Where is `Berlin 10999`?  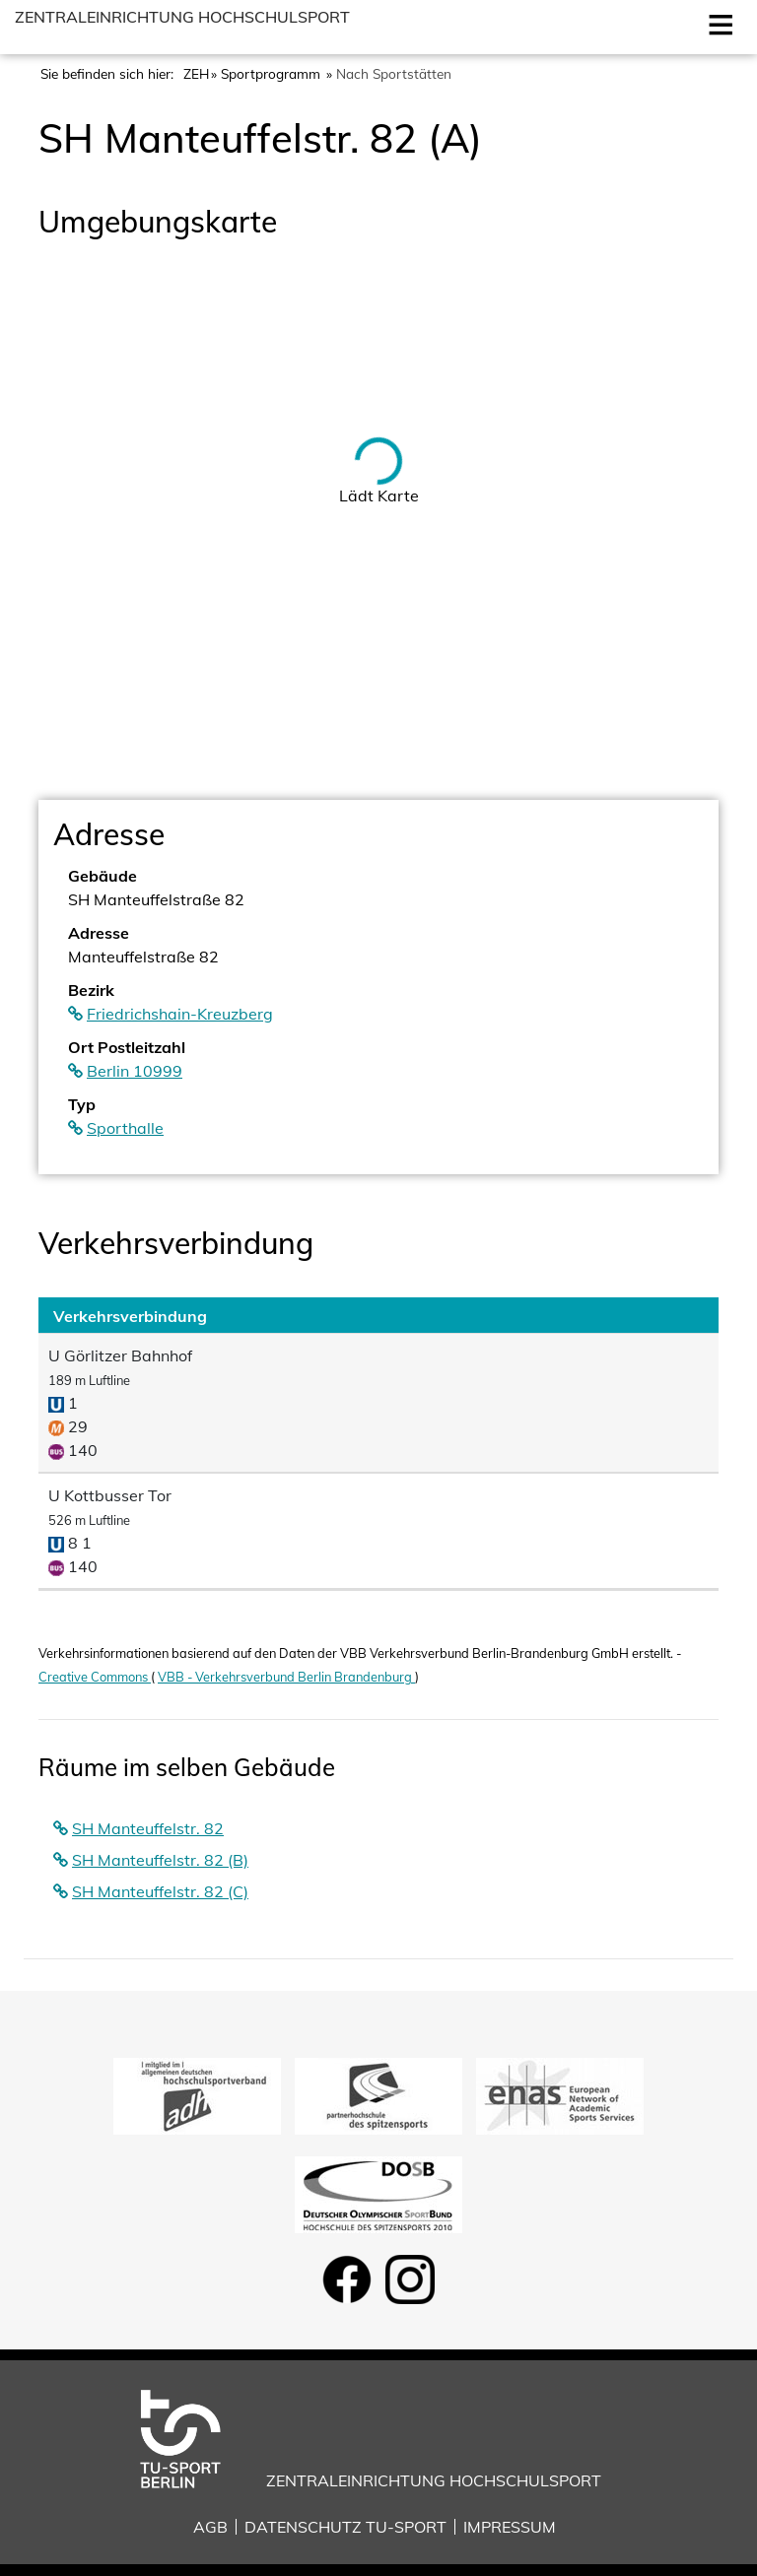
Berlin 10999 is located at coordinates (134, 1071).